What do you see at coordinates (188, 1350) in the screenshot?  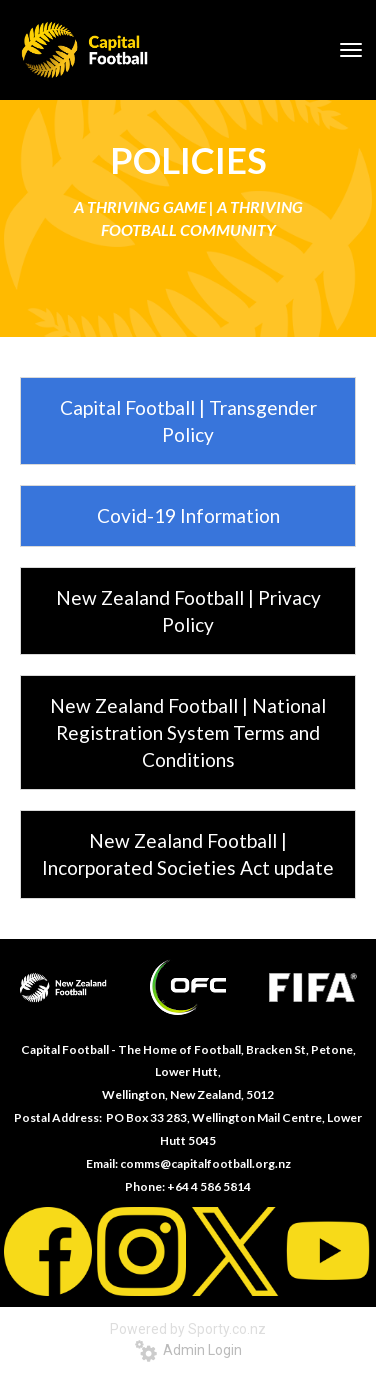 I see `Admin Login` at bounding box center [188, 1350].